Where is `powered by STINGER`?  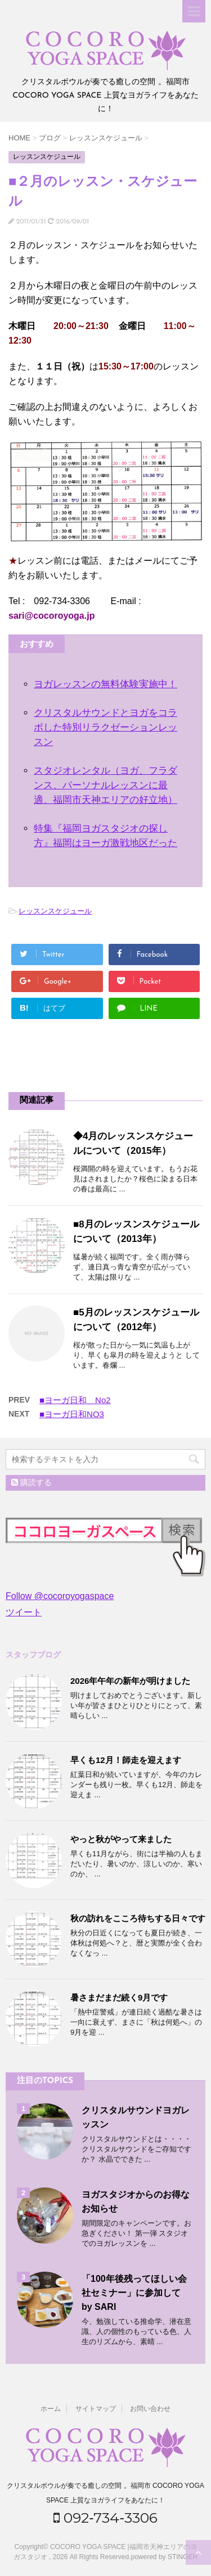
powered by STINGER is located at coordinates (164, 2557).